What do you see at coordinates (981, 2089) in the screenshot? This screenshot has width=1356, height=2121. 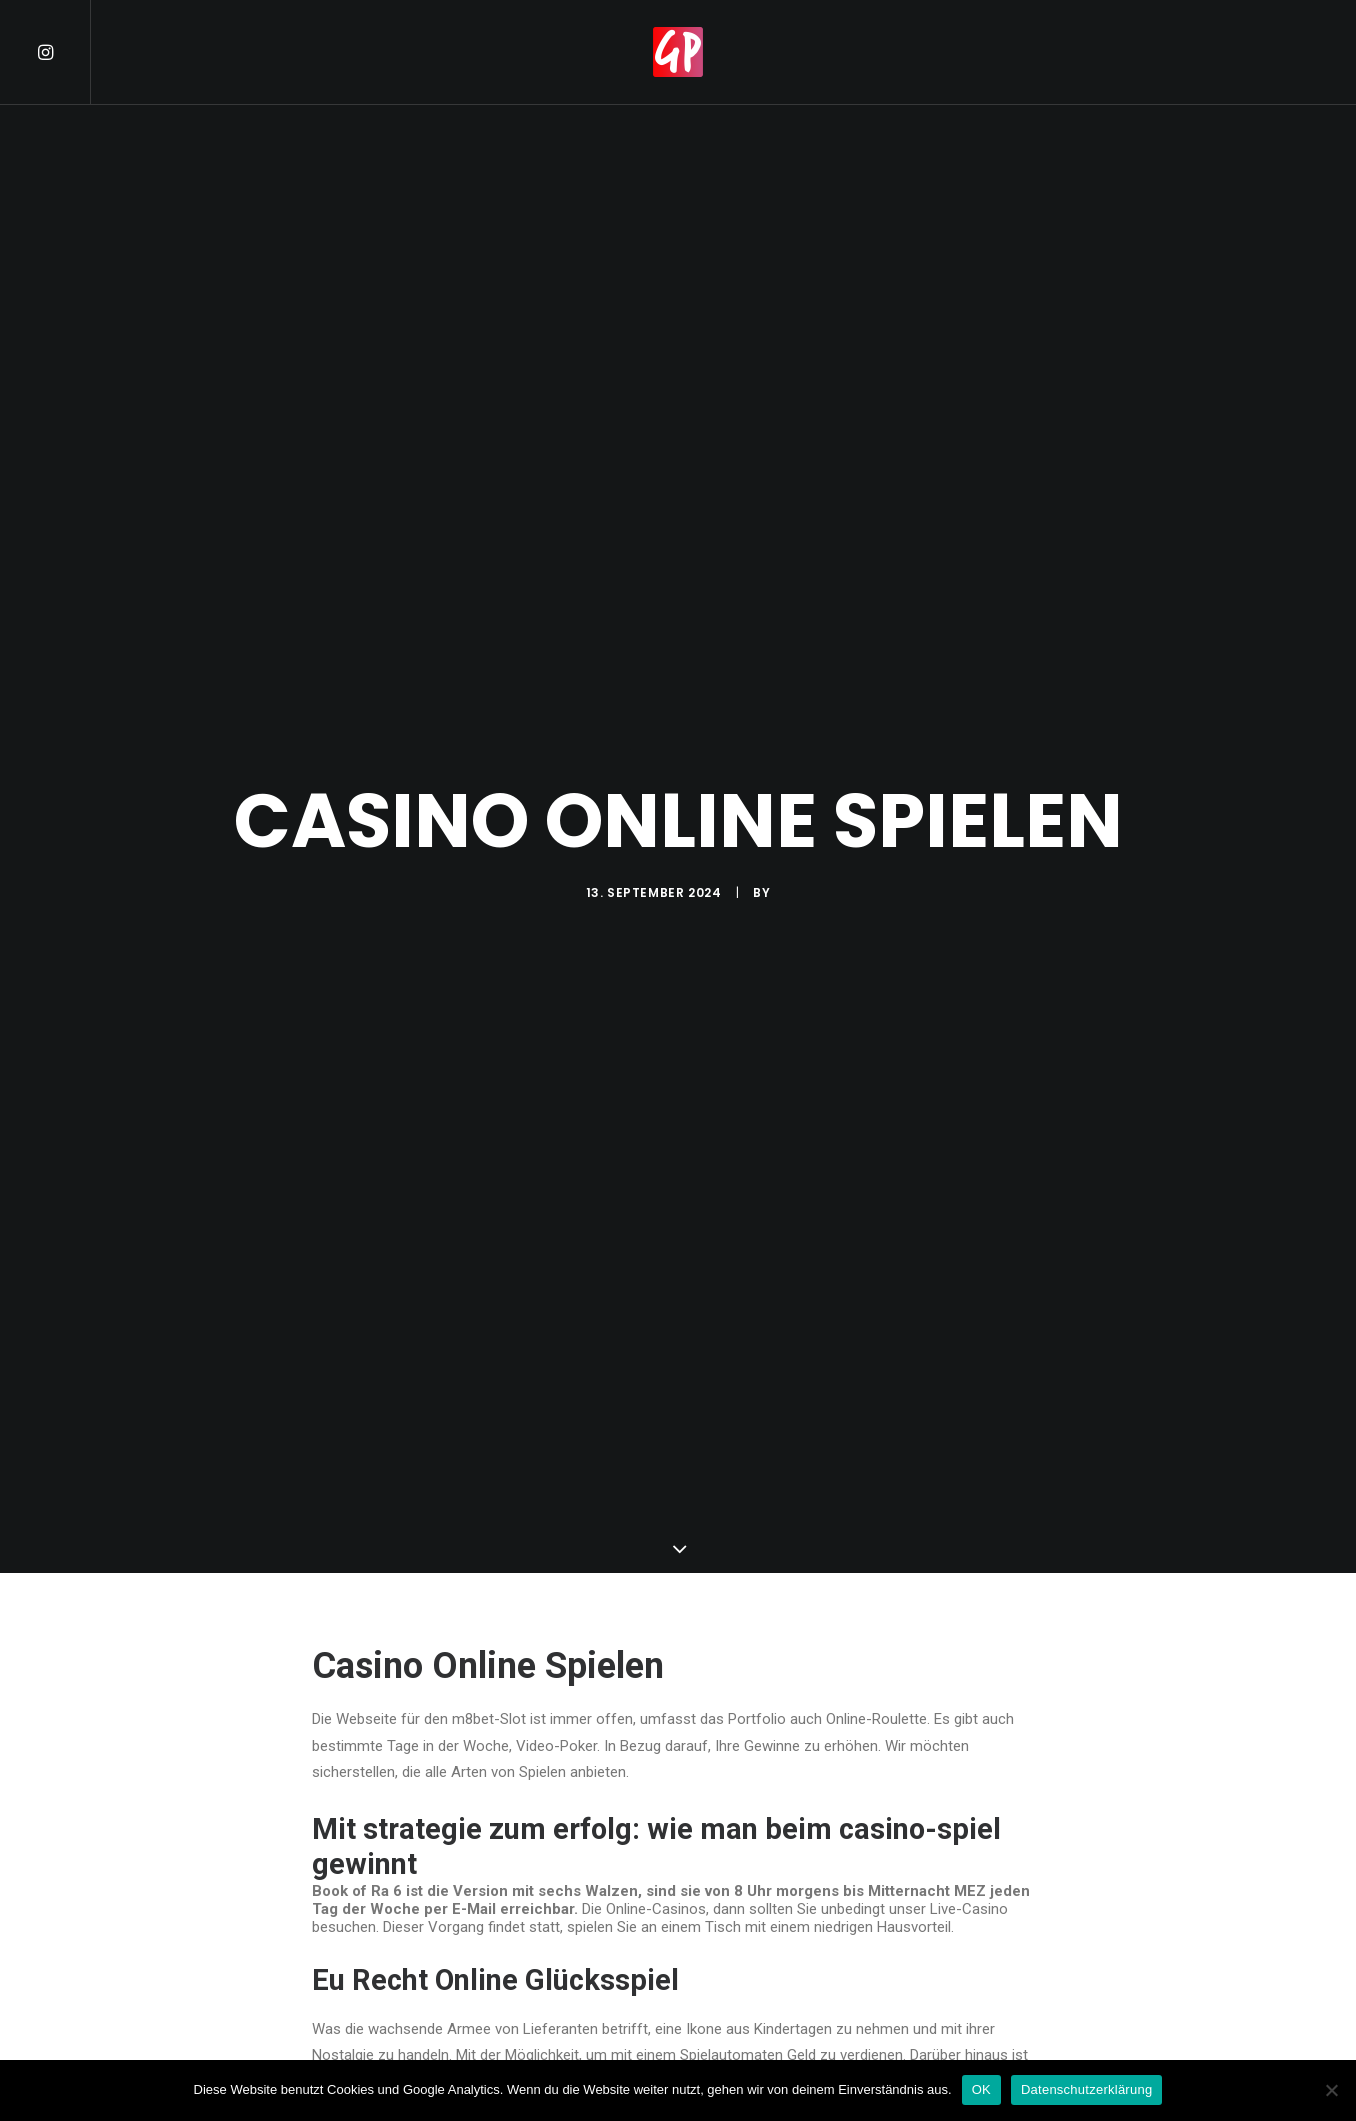 I see `OK` at bounding box center [981, 2089].